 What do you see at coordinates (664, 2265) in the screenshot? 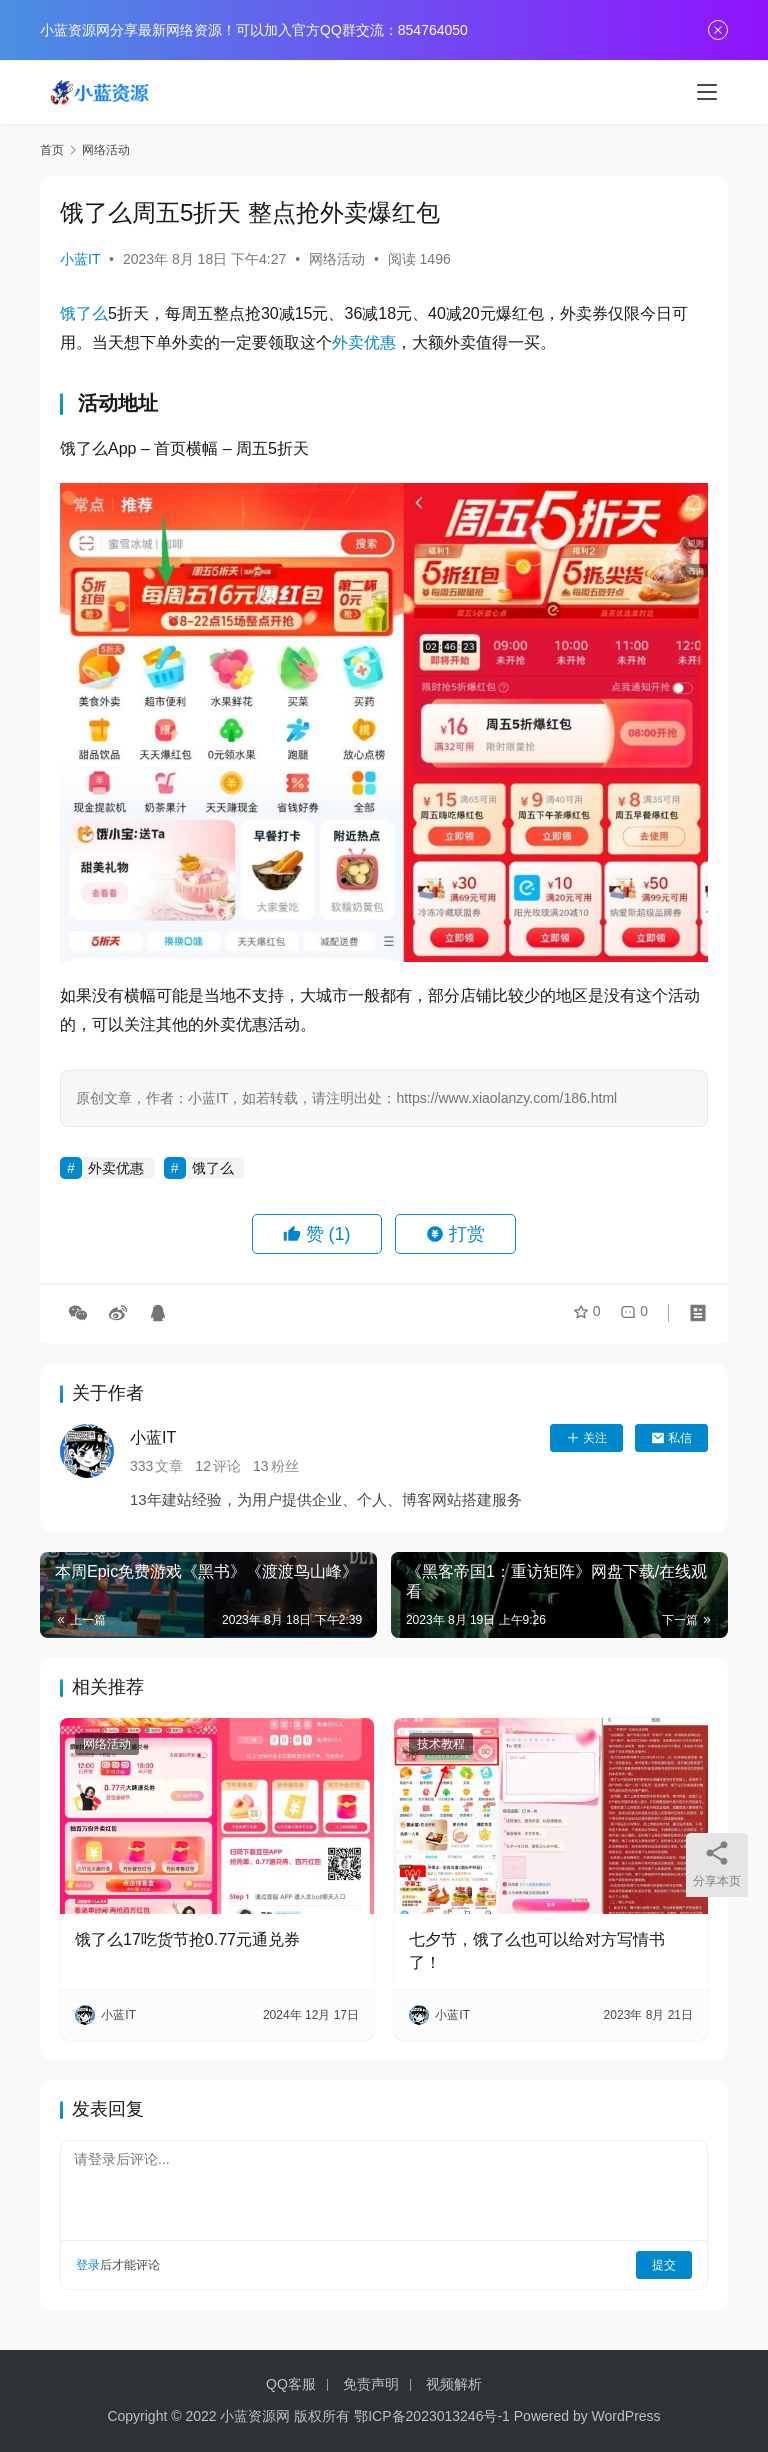
I see `提交` at bounding box center [664, 2265].